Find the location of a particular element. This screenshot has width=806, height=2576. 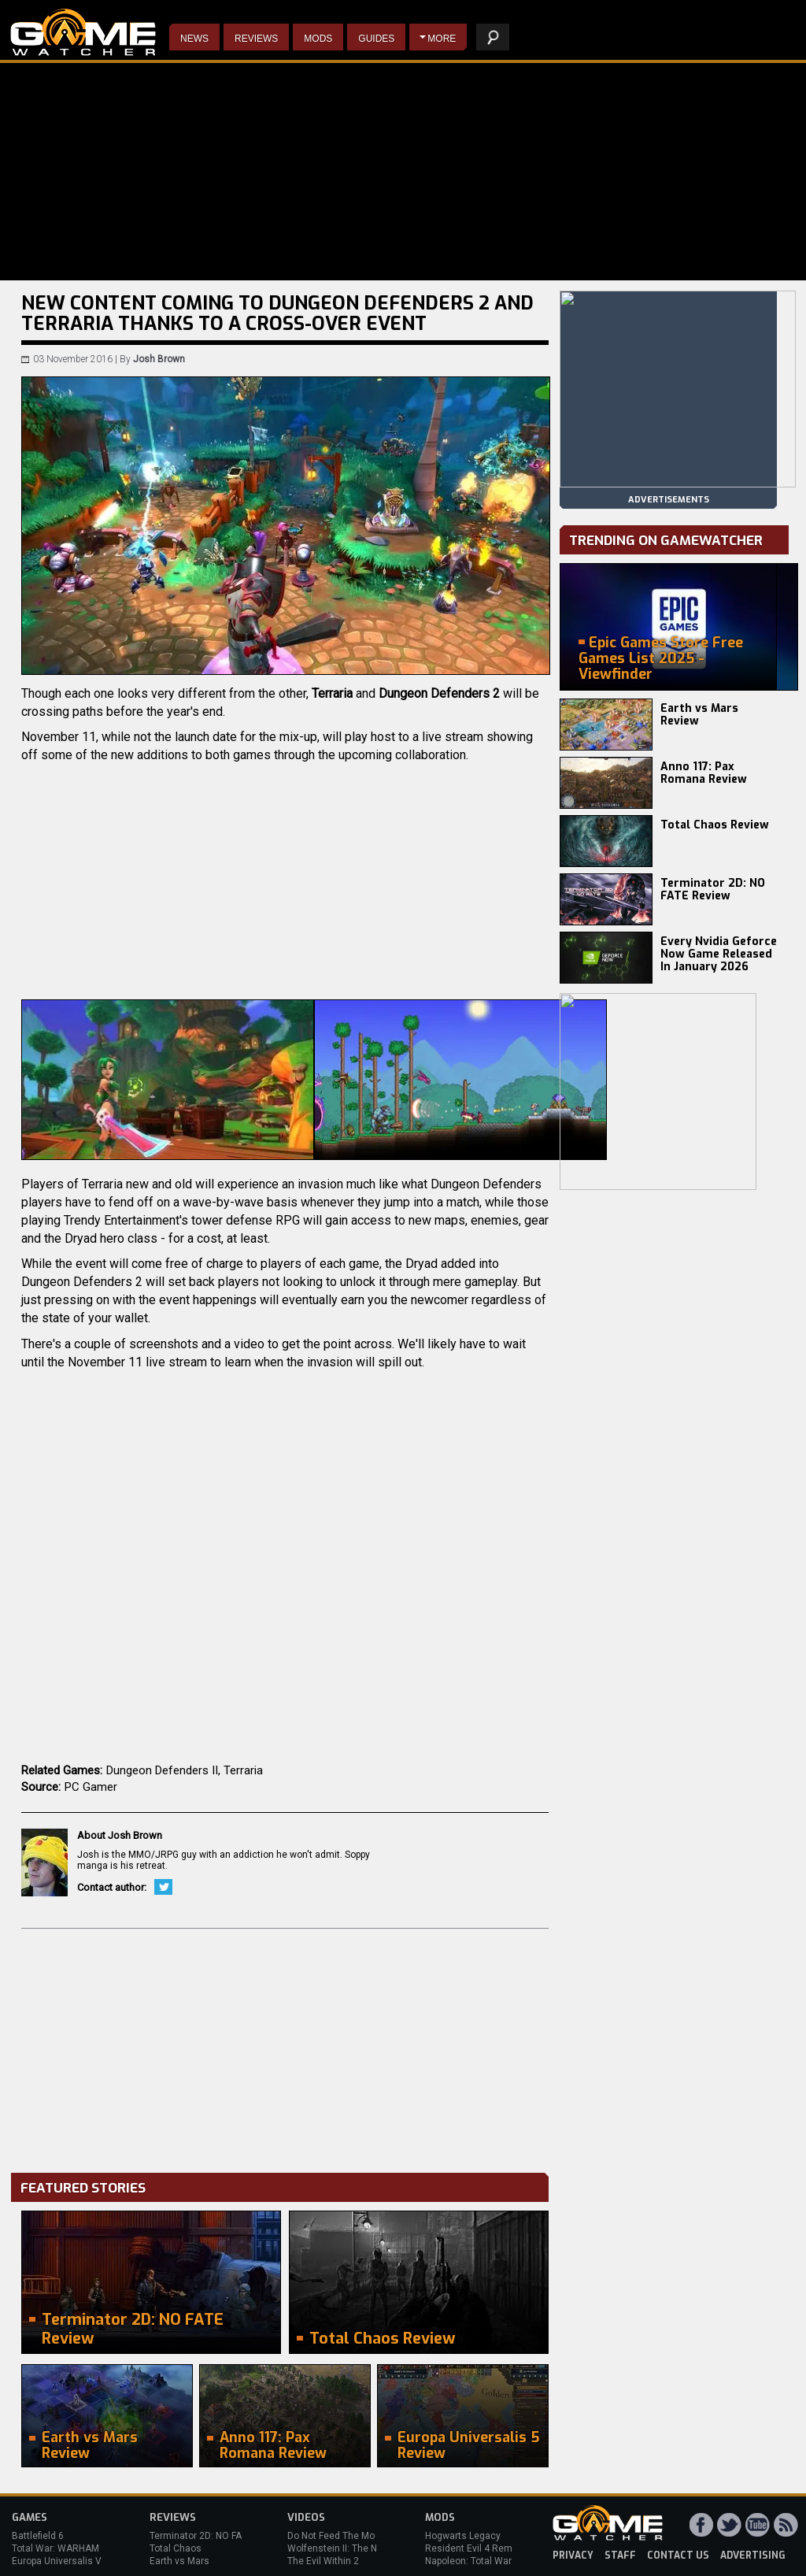

Total War: WARHAMMER 3 is located at coordinates (69, 2548).